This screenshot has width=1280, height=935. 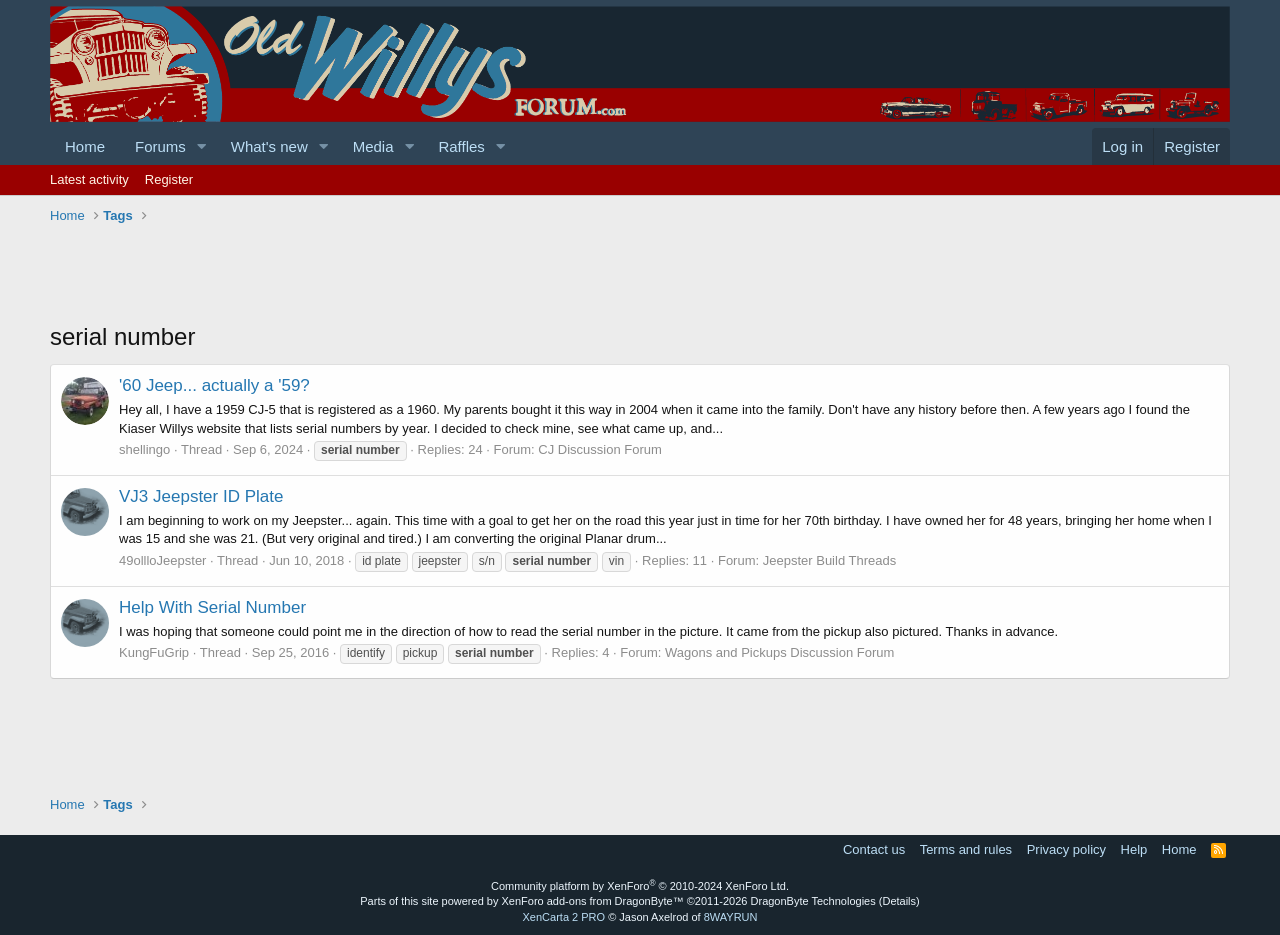 What do you see at coordinates (461, 146) in the screenshot?
I see `Raffles` at bounding box center [461, 146].